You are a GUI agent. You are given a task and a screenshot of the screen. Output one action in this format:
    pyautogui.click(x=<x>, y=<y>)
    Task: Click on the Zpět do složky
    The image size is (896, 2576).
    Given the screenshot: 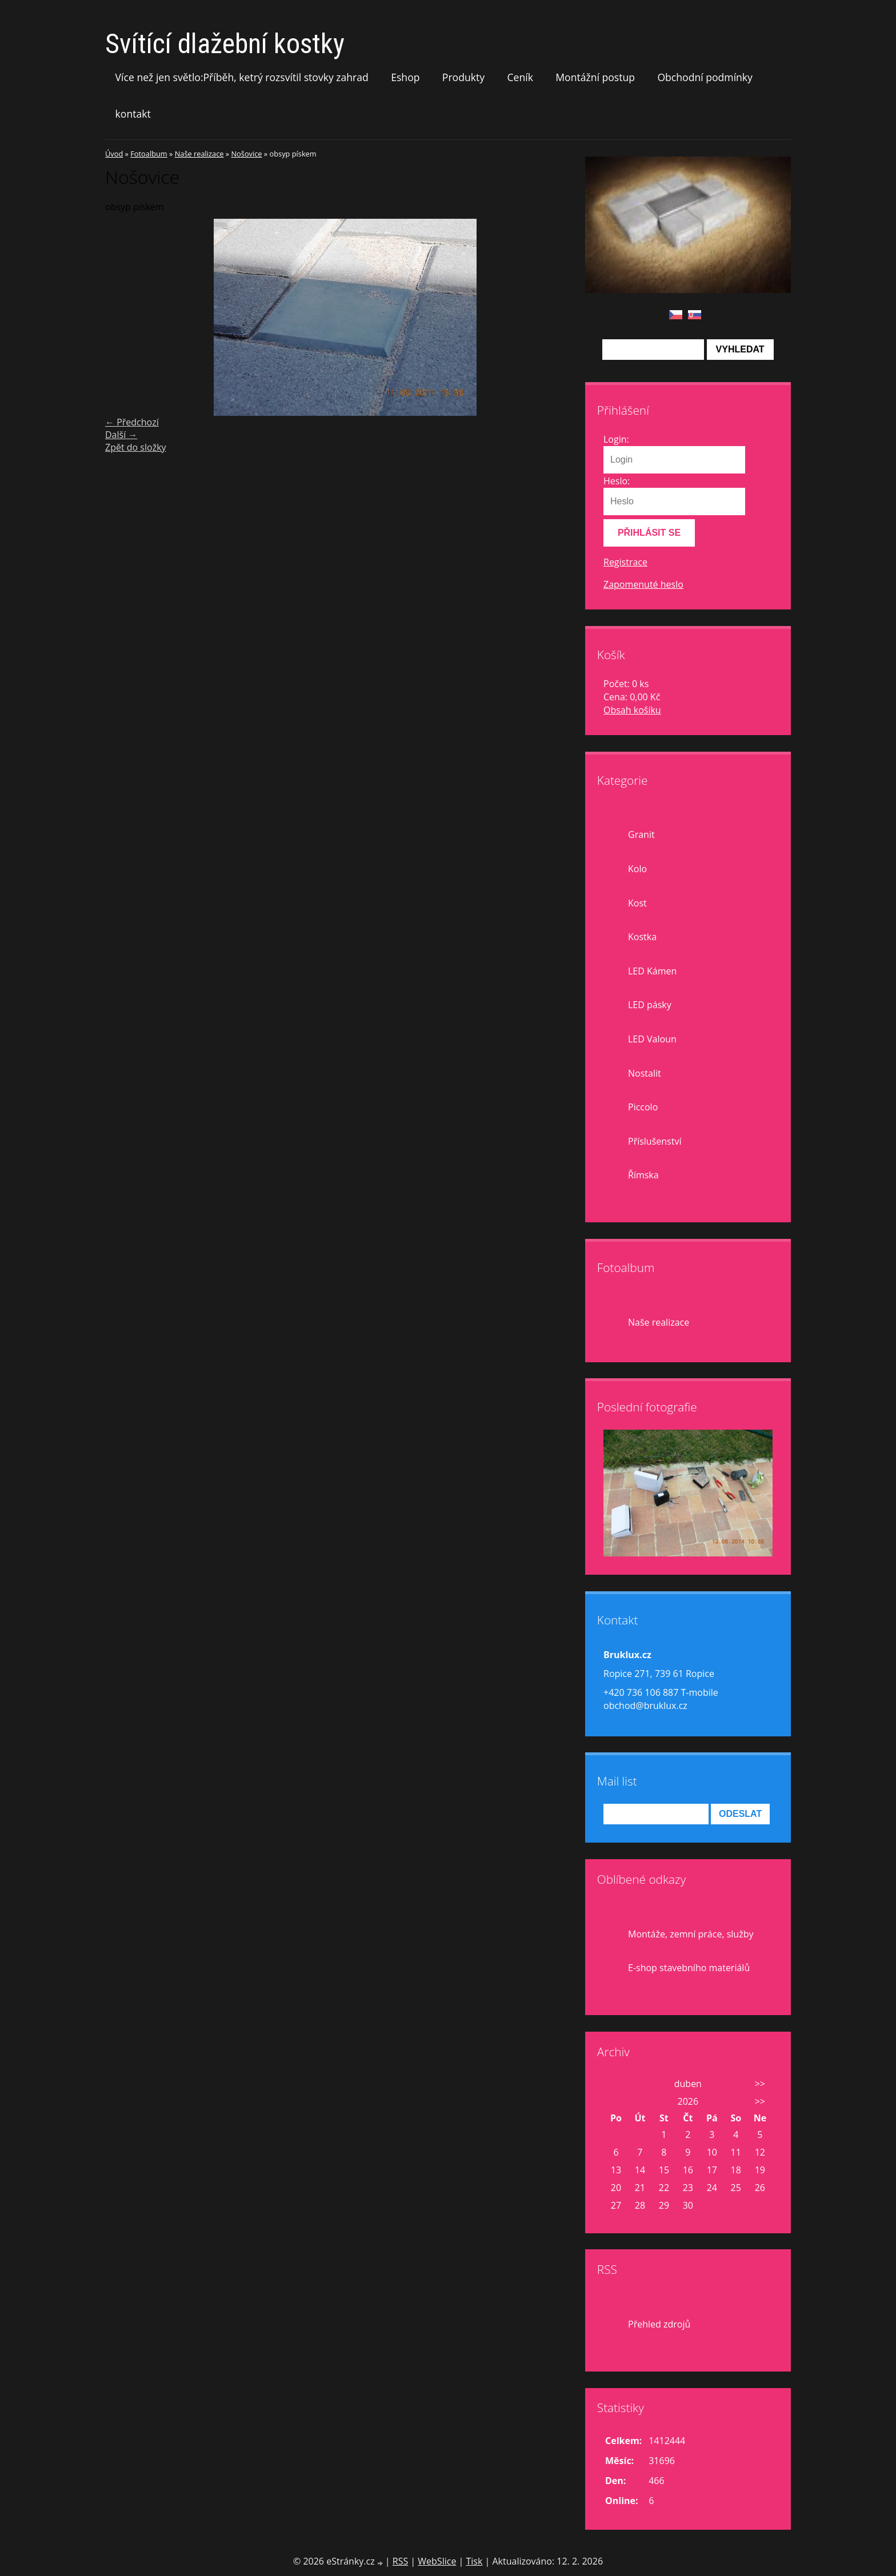 What is the action you would take?
    pyautogui.click(x=135, y=447)
    